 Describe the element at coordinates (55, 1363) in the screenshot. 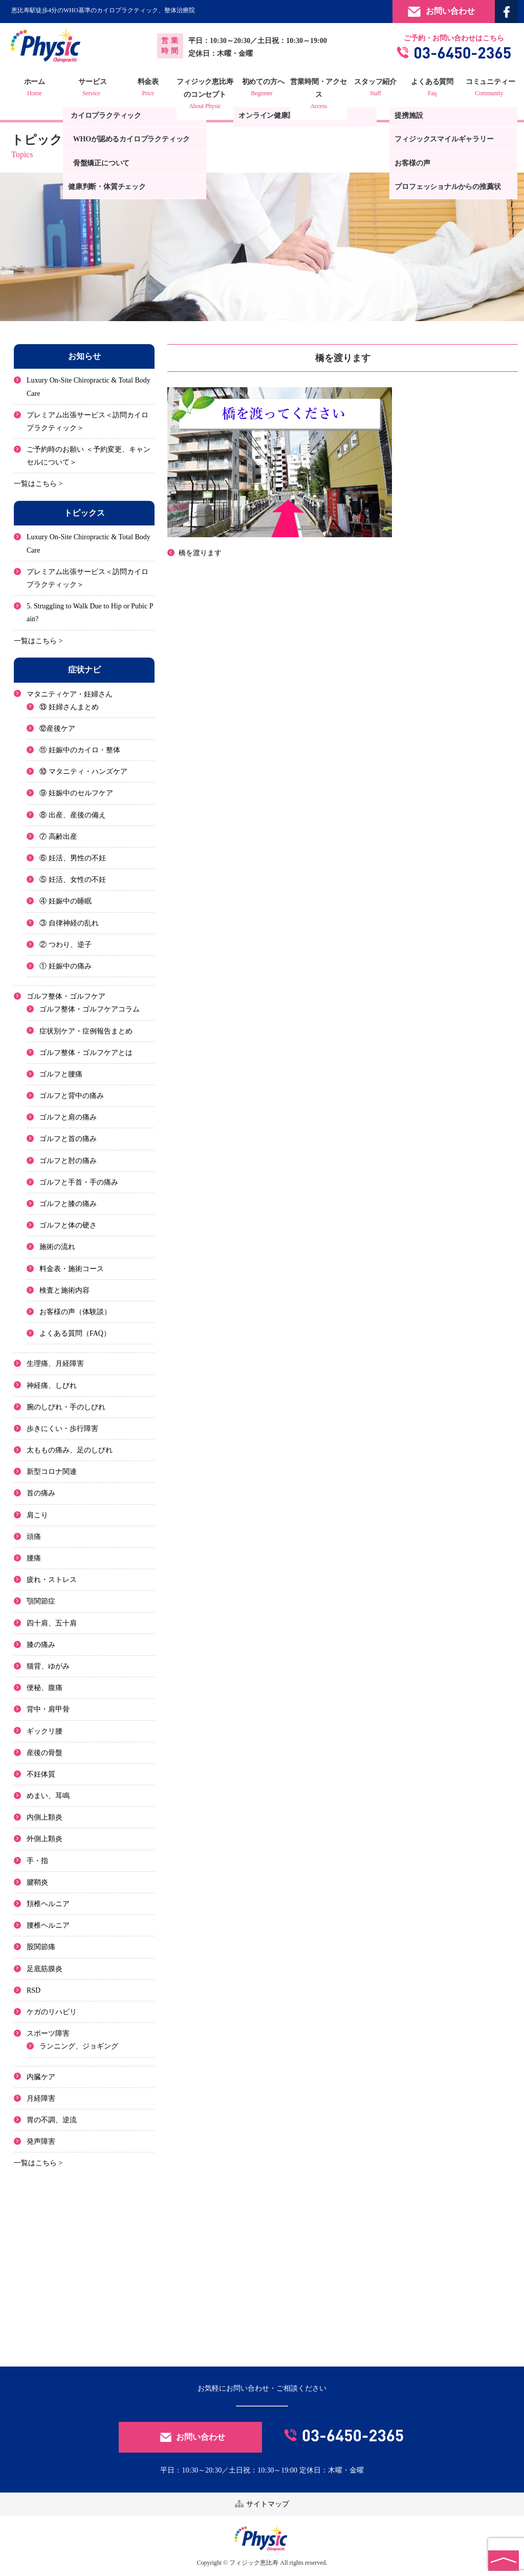

I see `生理痛、月経障害` at that location.